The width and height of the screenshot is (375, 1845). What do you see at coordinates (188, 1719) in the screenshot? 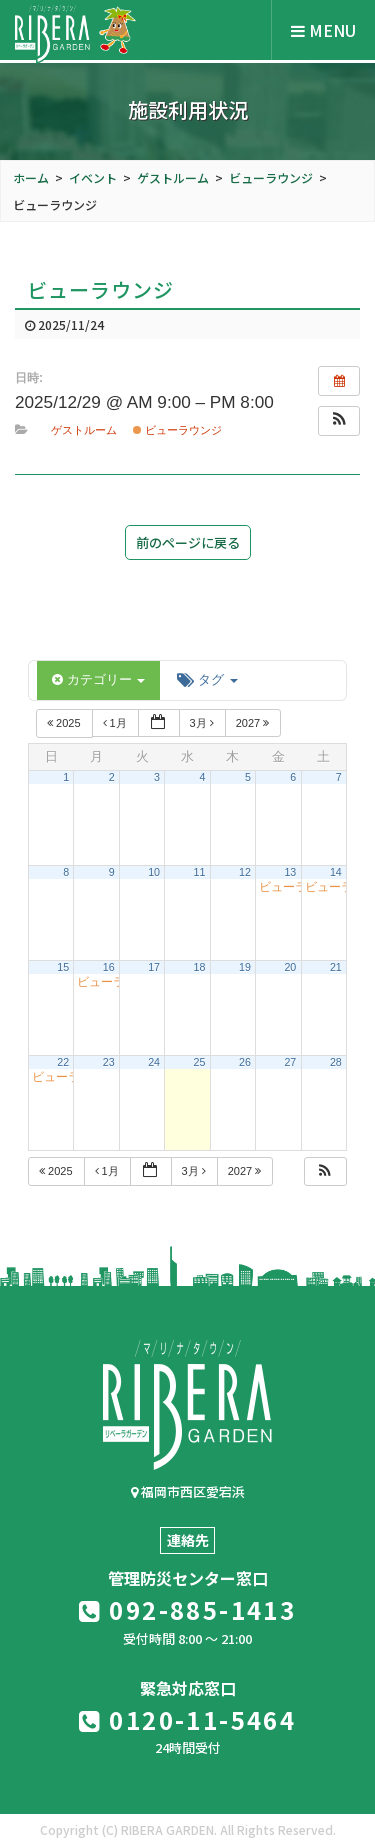
I see `0120-11-5464` at bounding box center [188, 1719].